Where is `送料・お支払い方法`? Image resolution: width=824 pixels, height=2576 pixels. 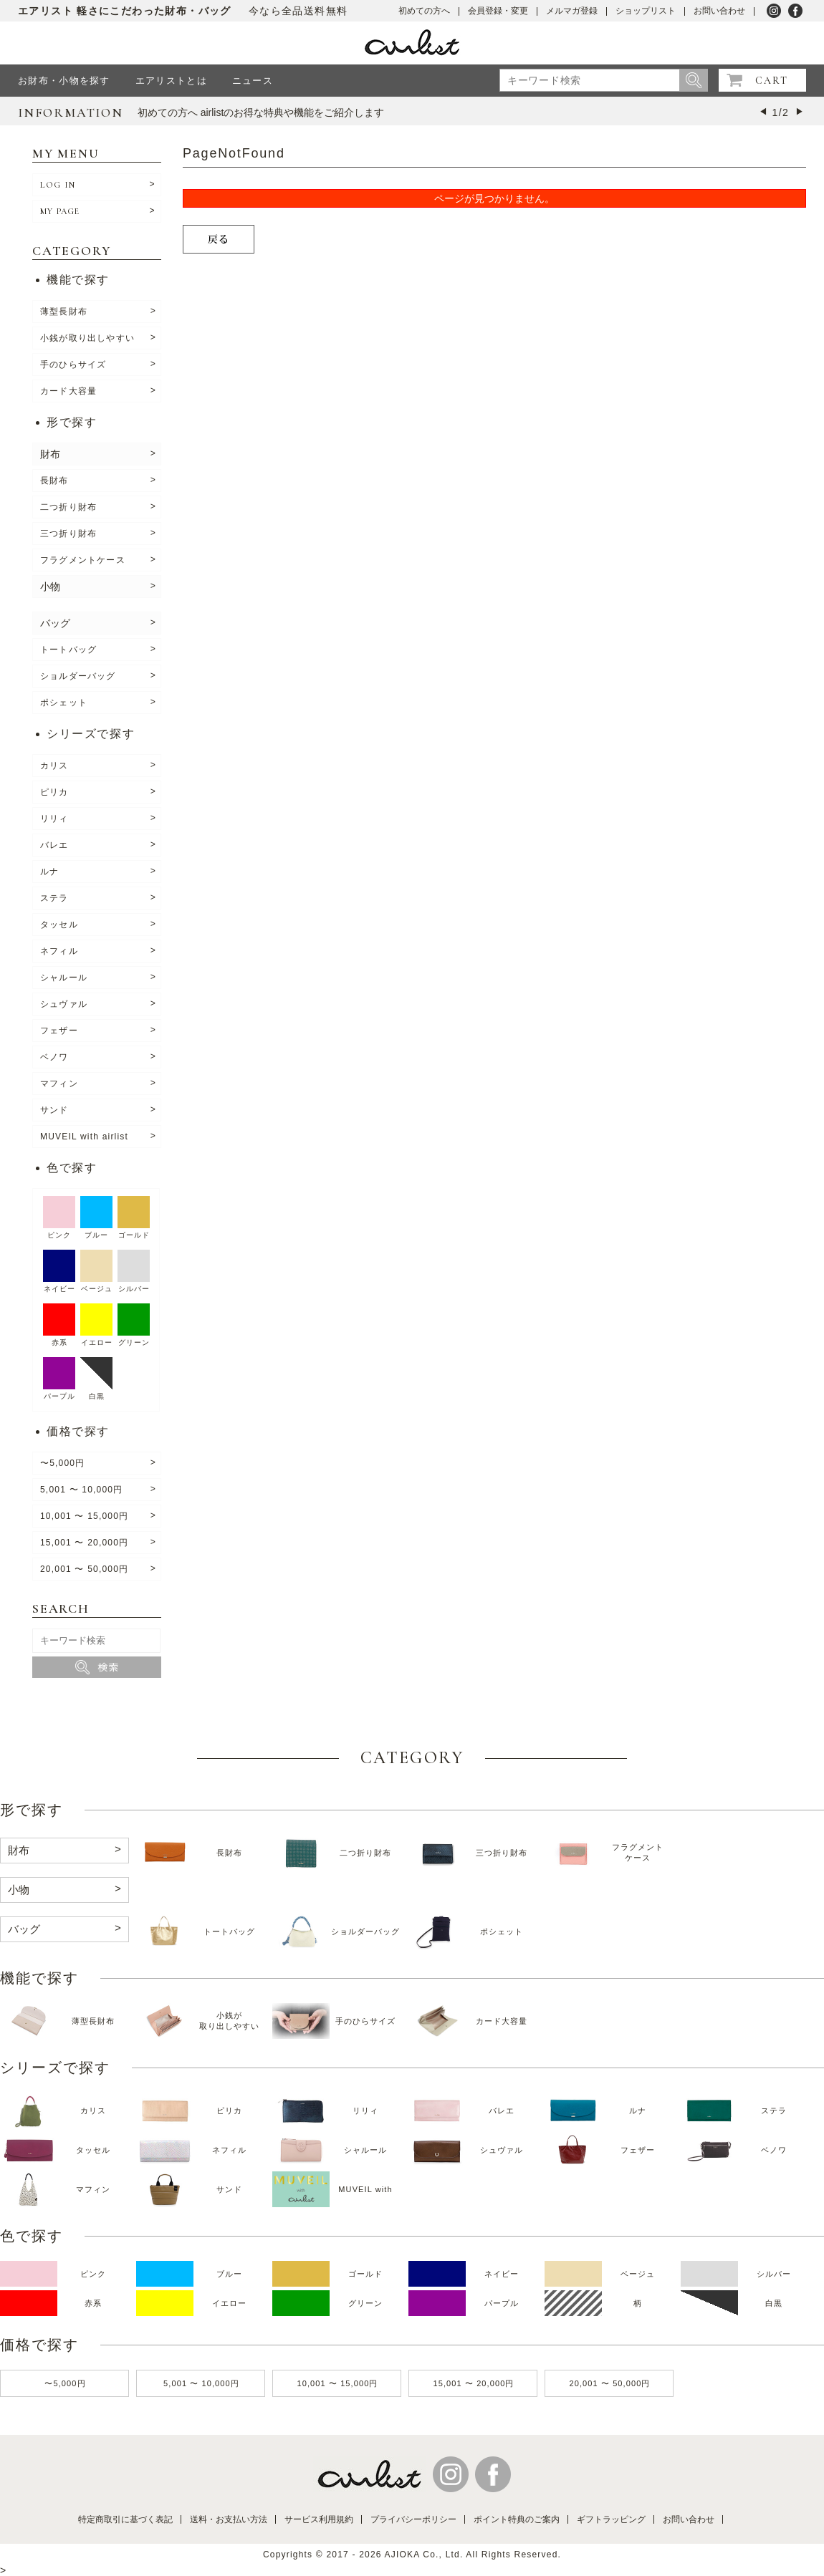 送料・お支払い方法 is located at coordinates (228, 2519).